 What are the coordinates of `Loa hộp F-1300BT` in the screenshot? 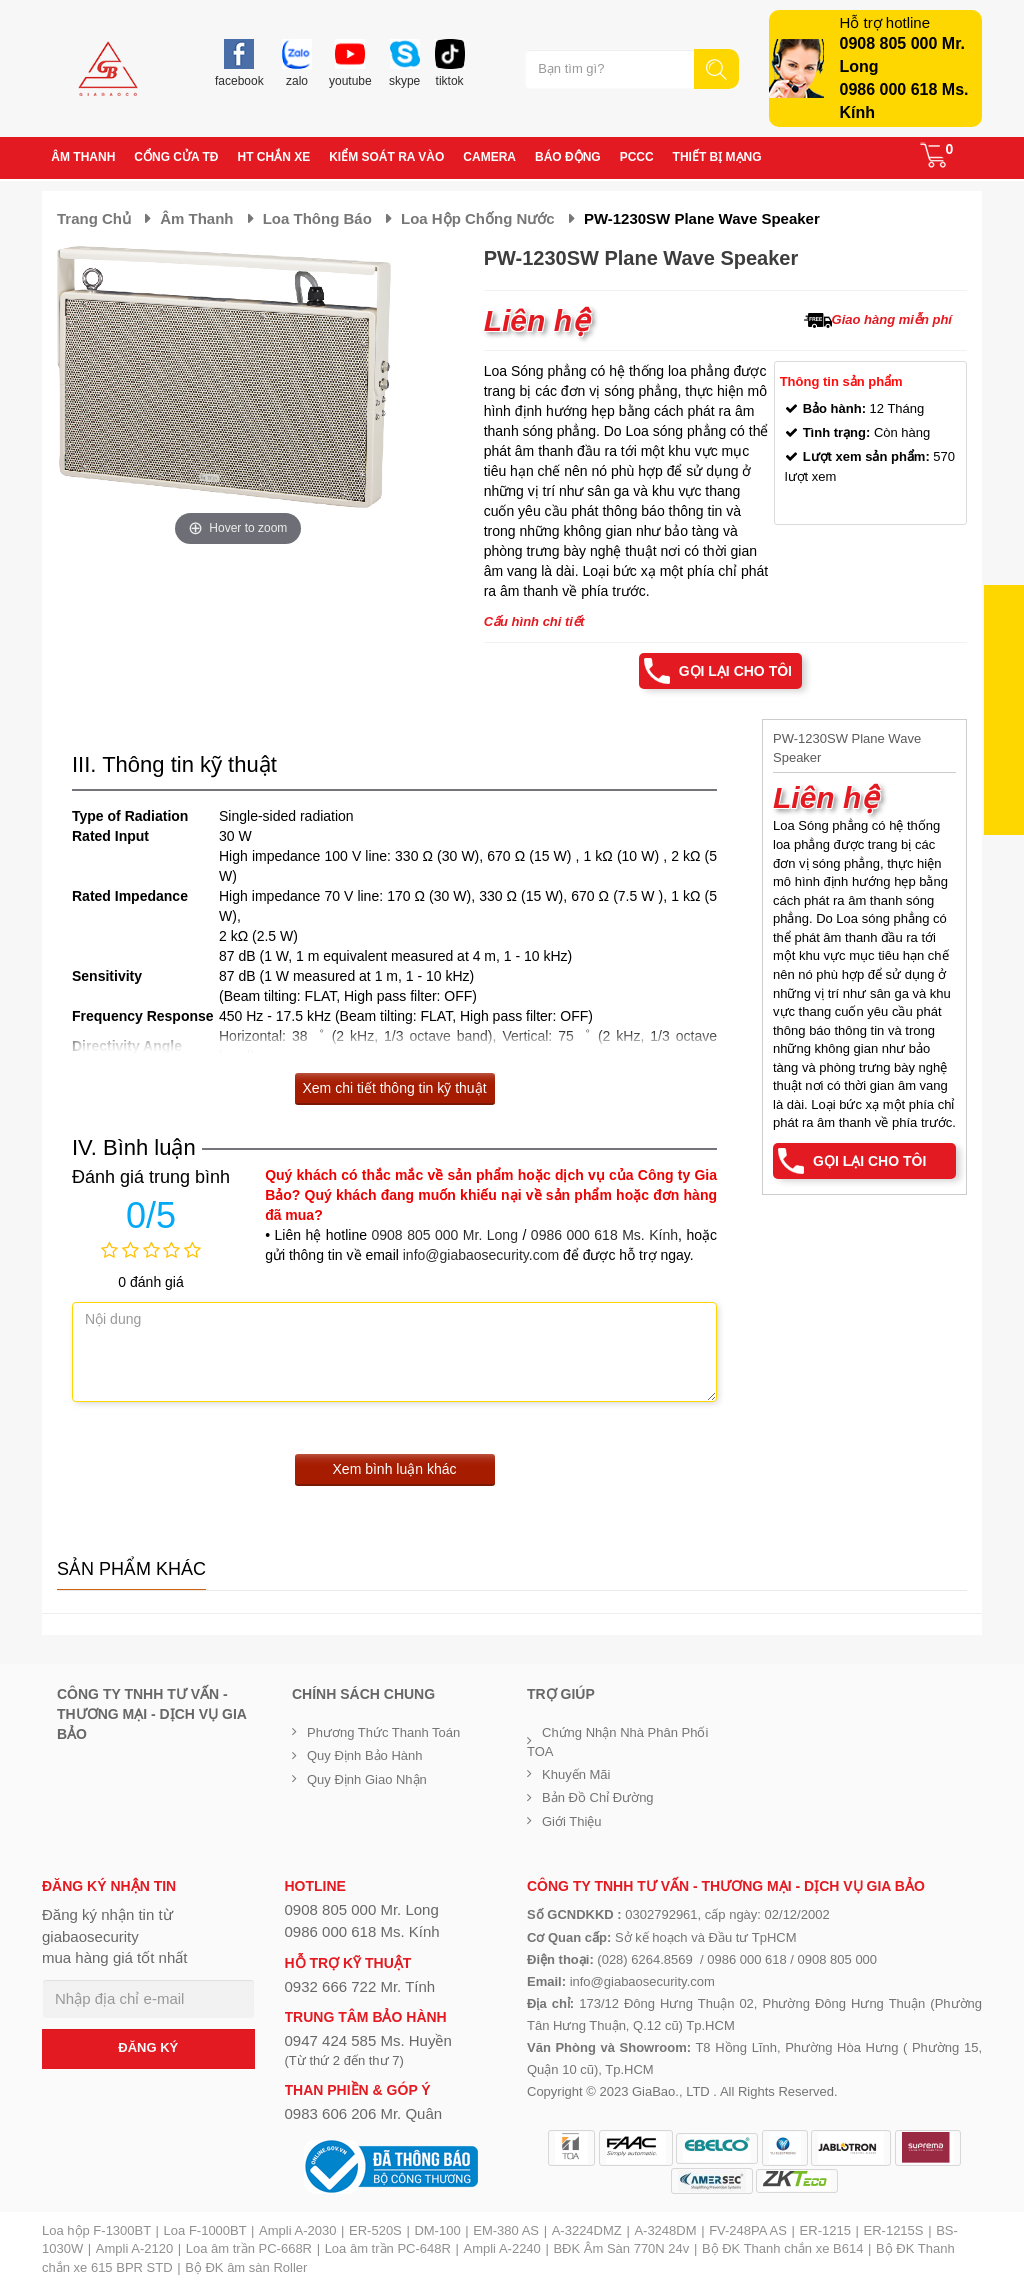 It's located at (96, 2230).